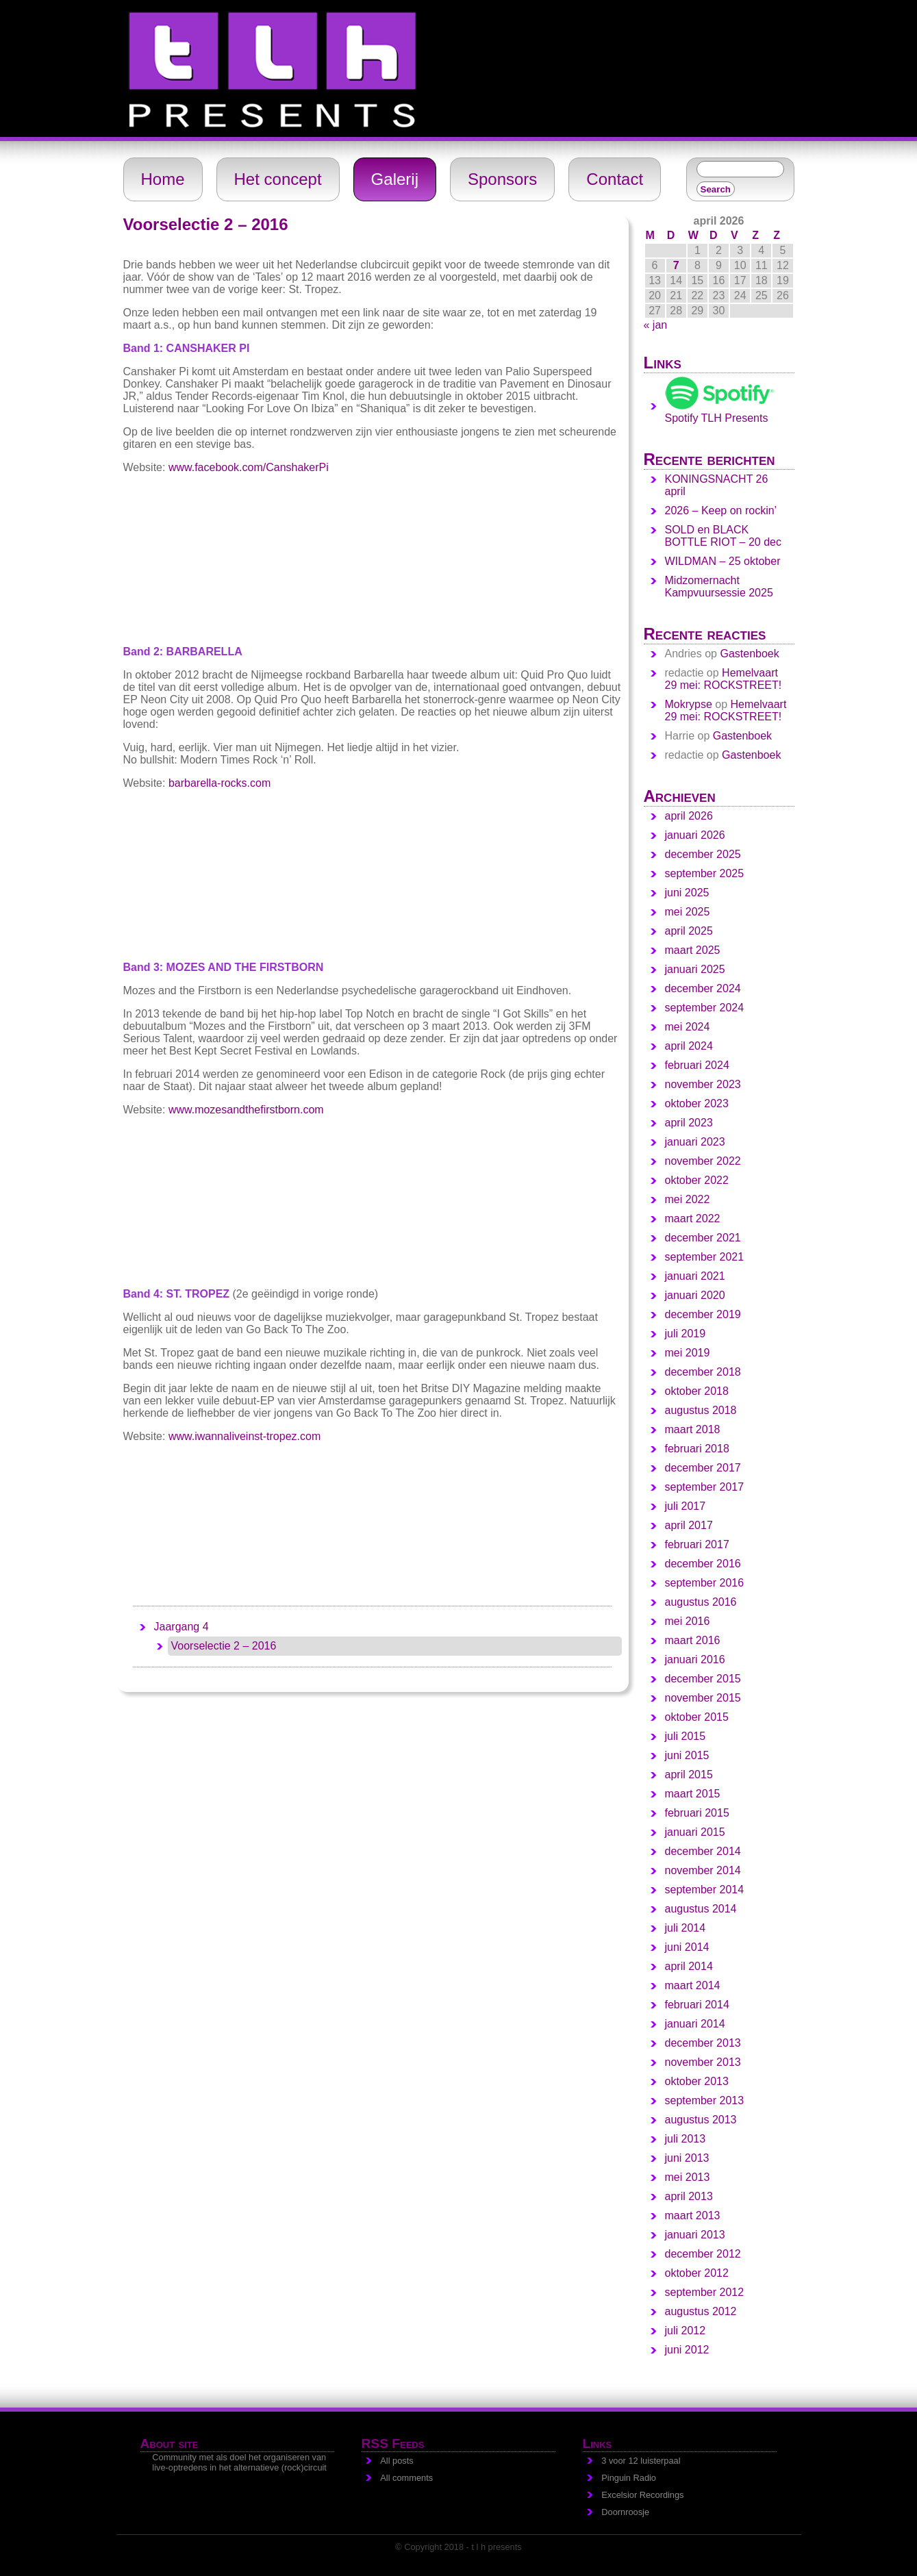 Image resolution: width=917 pixels, height=2576 pixels. Describe the element at coordinates (697, 2004) in the screenshot. I see `februari 2014` at that location.